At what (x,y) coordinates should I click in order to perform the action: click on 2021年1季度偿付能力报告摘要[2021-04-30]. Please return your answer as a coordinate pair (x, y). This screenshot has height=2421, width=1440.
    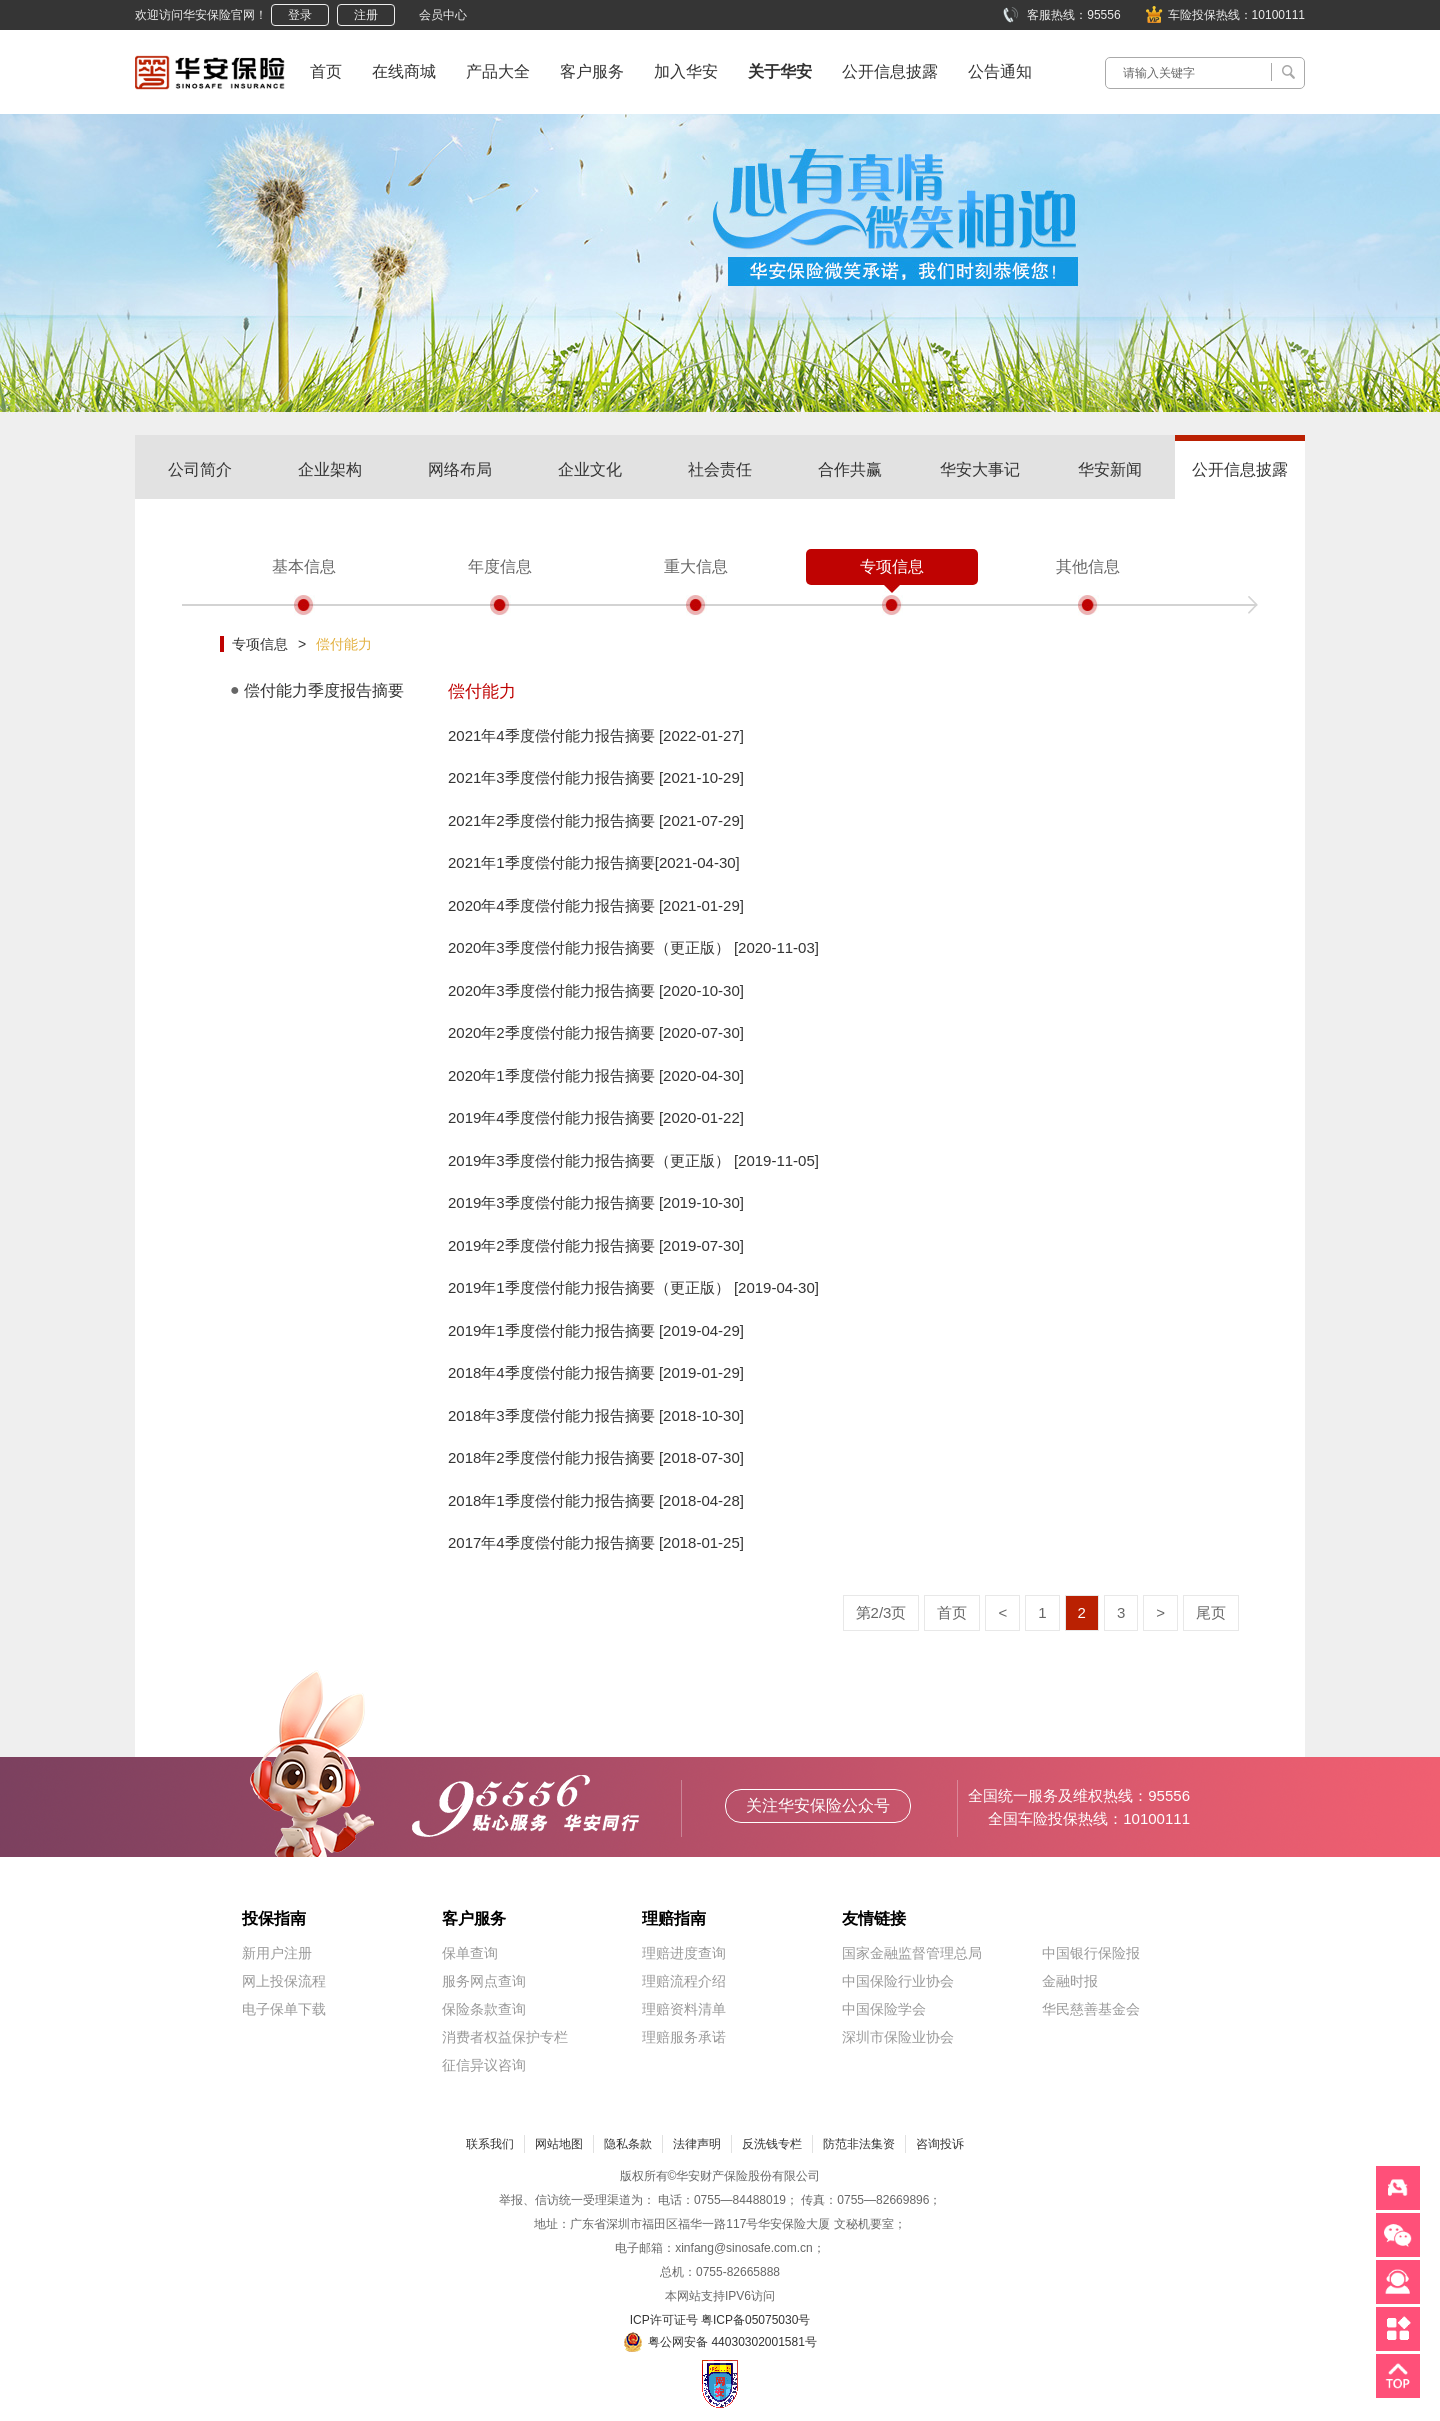
    Looking at the image, I should click on (594, 862).